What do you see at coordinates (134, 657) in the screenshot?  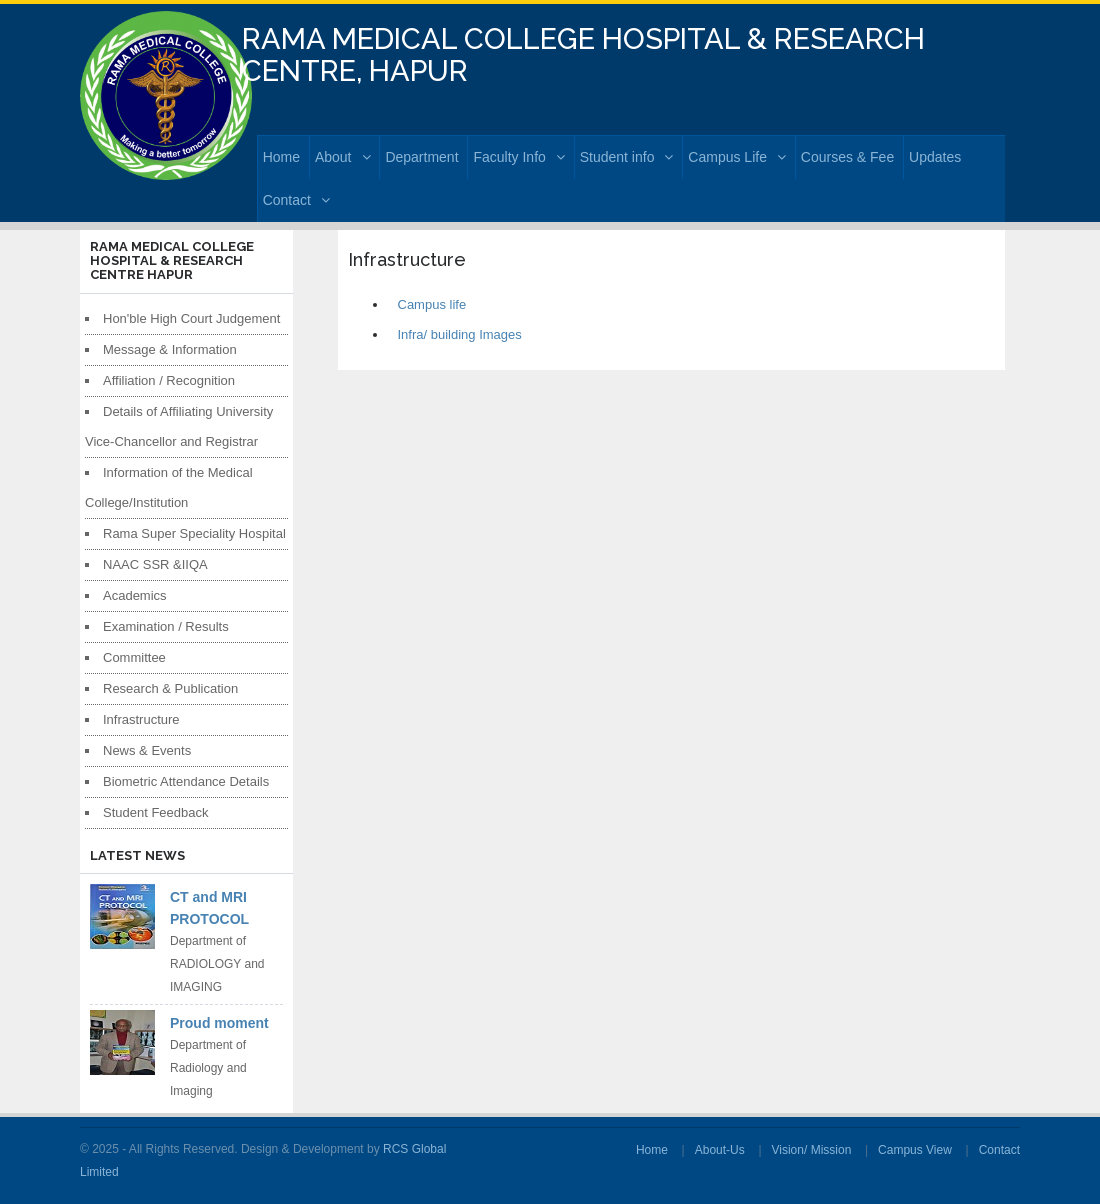 I see `Committee` at bounding box center [134, 657].